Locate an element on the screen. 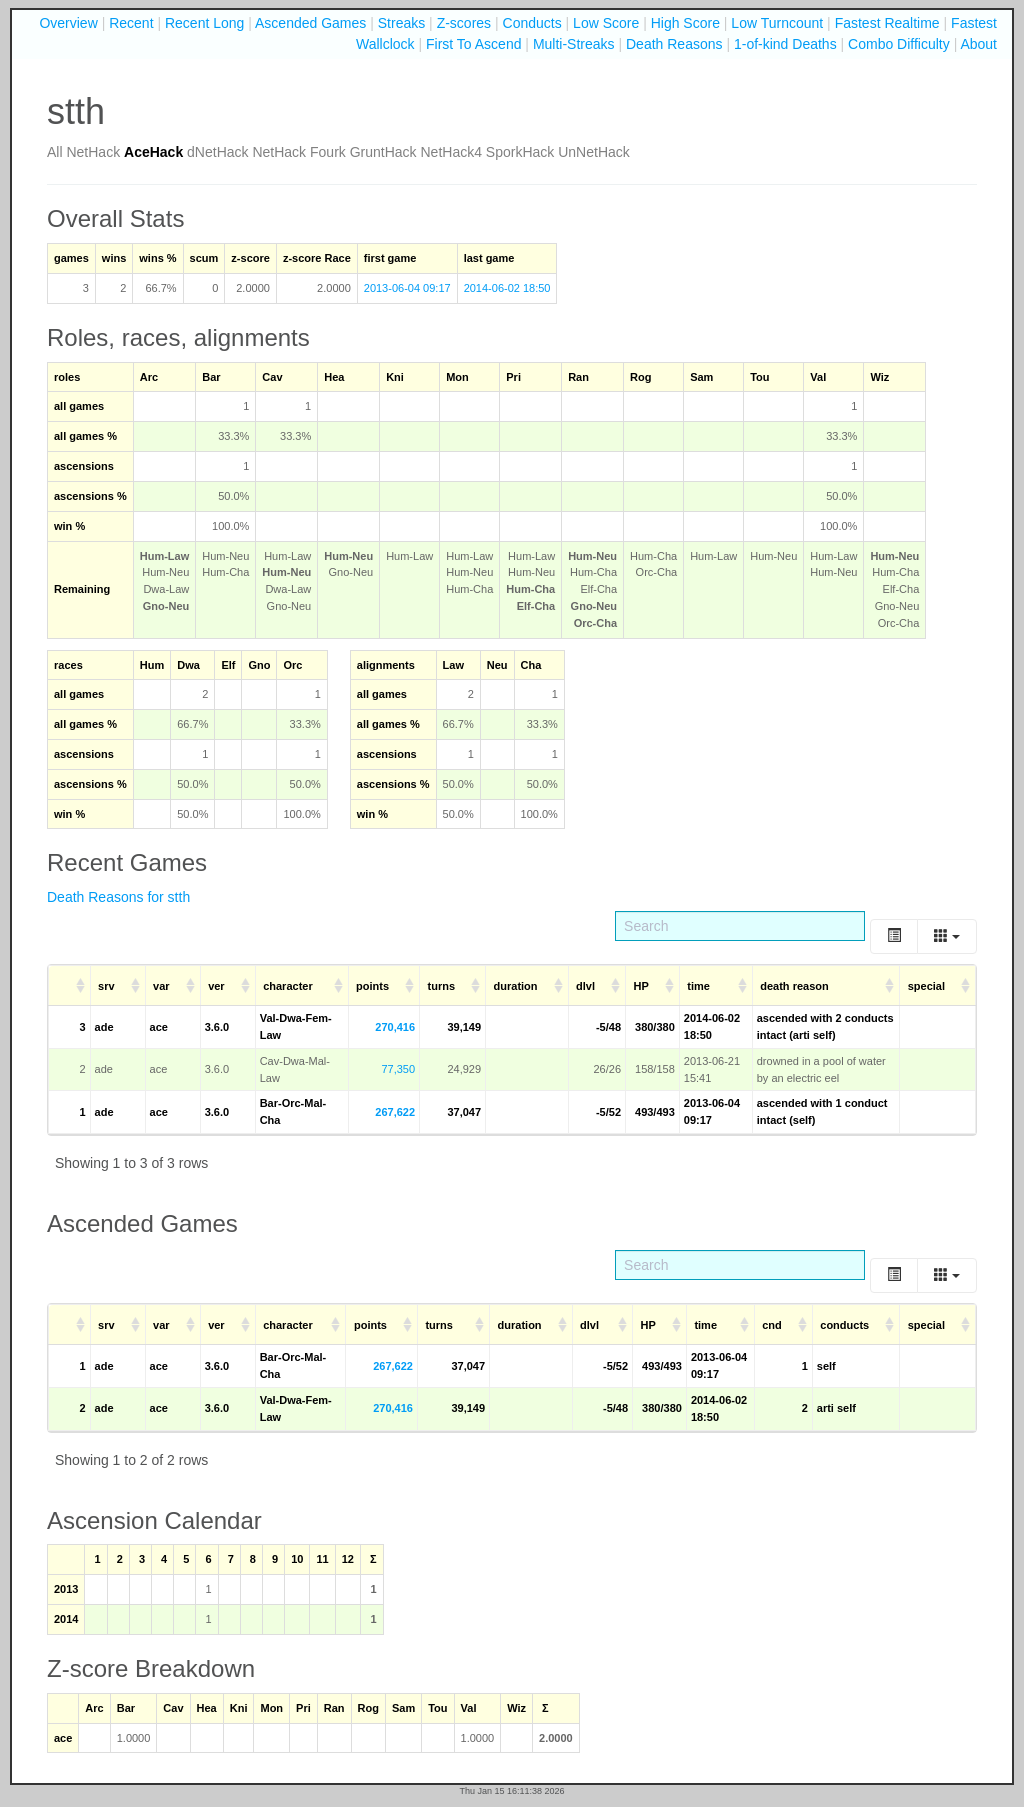 This screenshot has height=1807, width=1024. 270,416 is located at coordinates (395, 1027).